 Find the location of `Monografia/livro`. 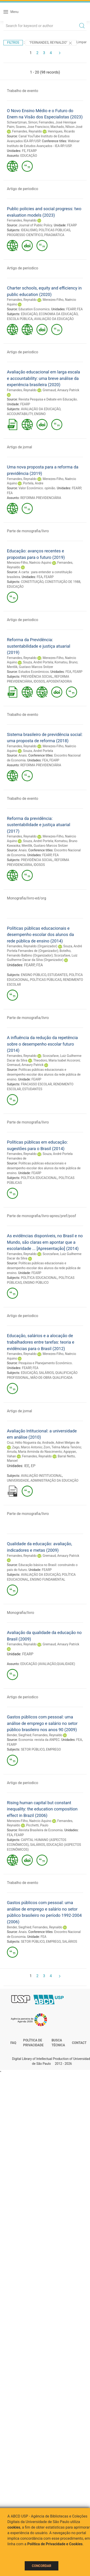

Monografia/livro is located at coordinates (20, 1612).